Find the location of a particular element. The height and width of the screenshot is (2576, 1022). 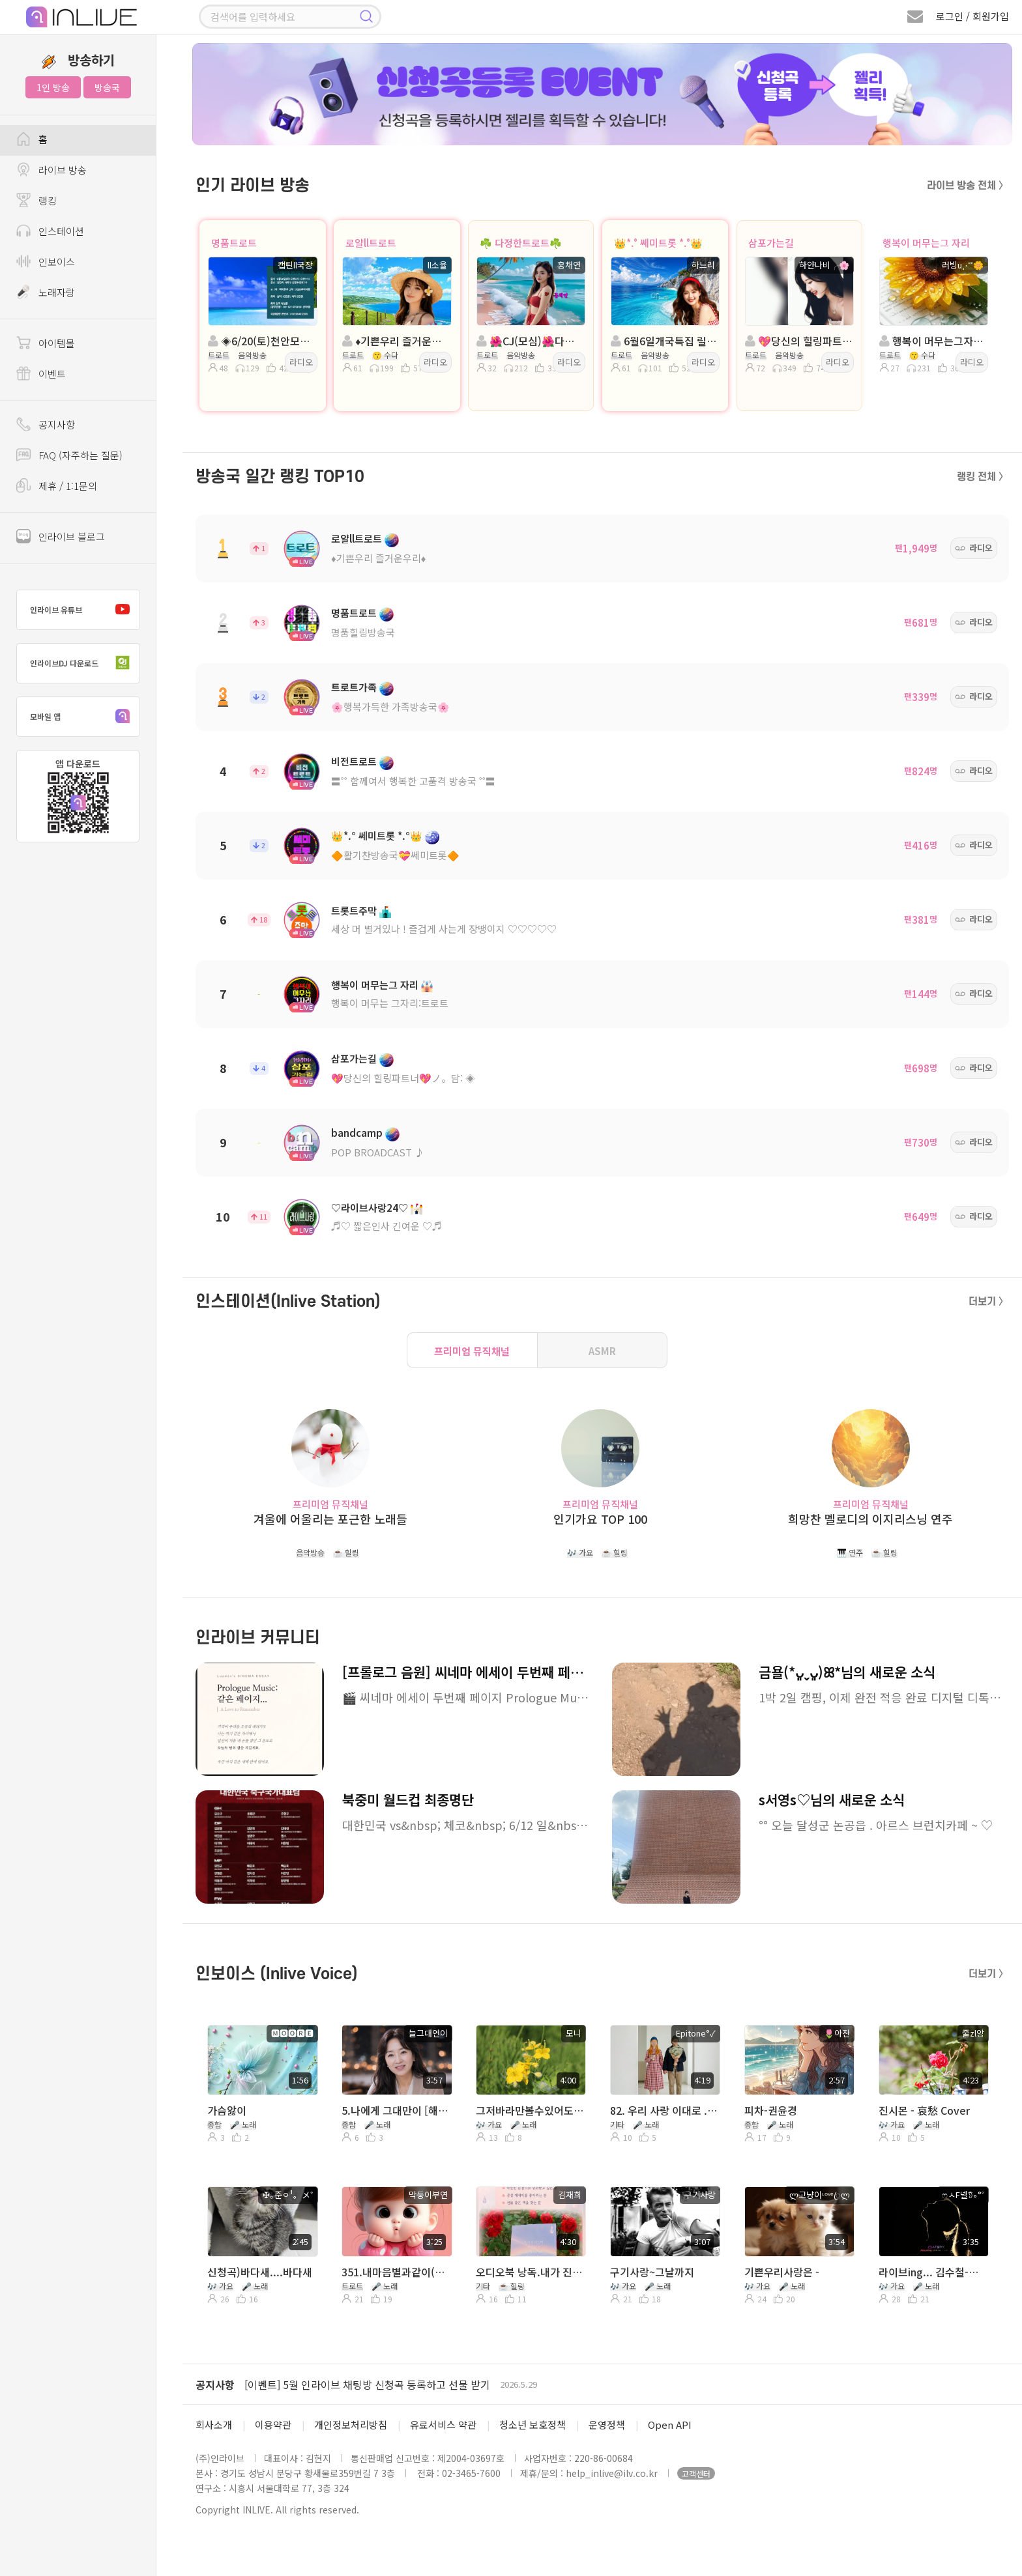

인라이브 유튜브 is located at coordinates (83, 610).